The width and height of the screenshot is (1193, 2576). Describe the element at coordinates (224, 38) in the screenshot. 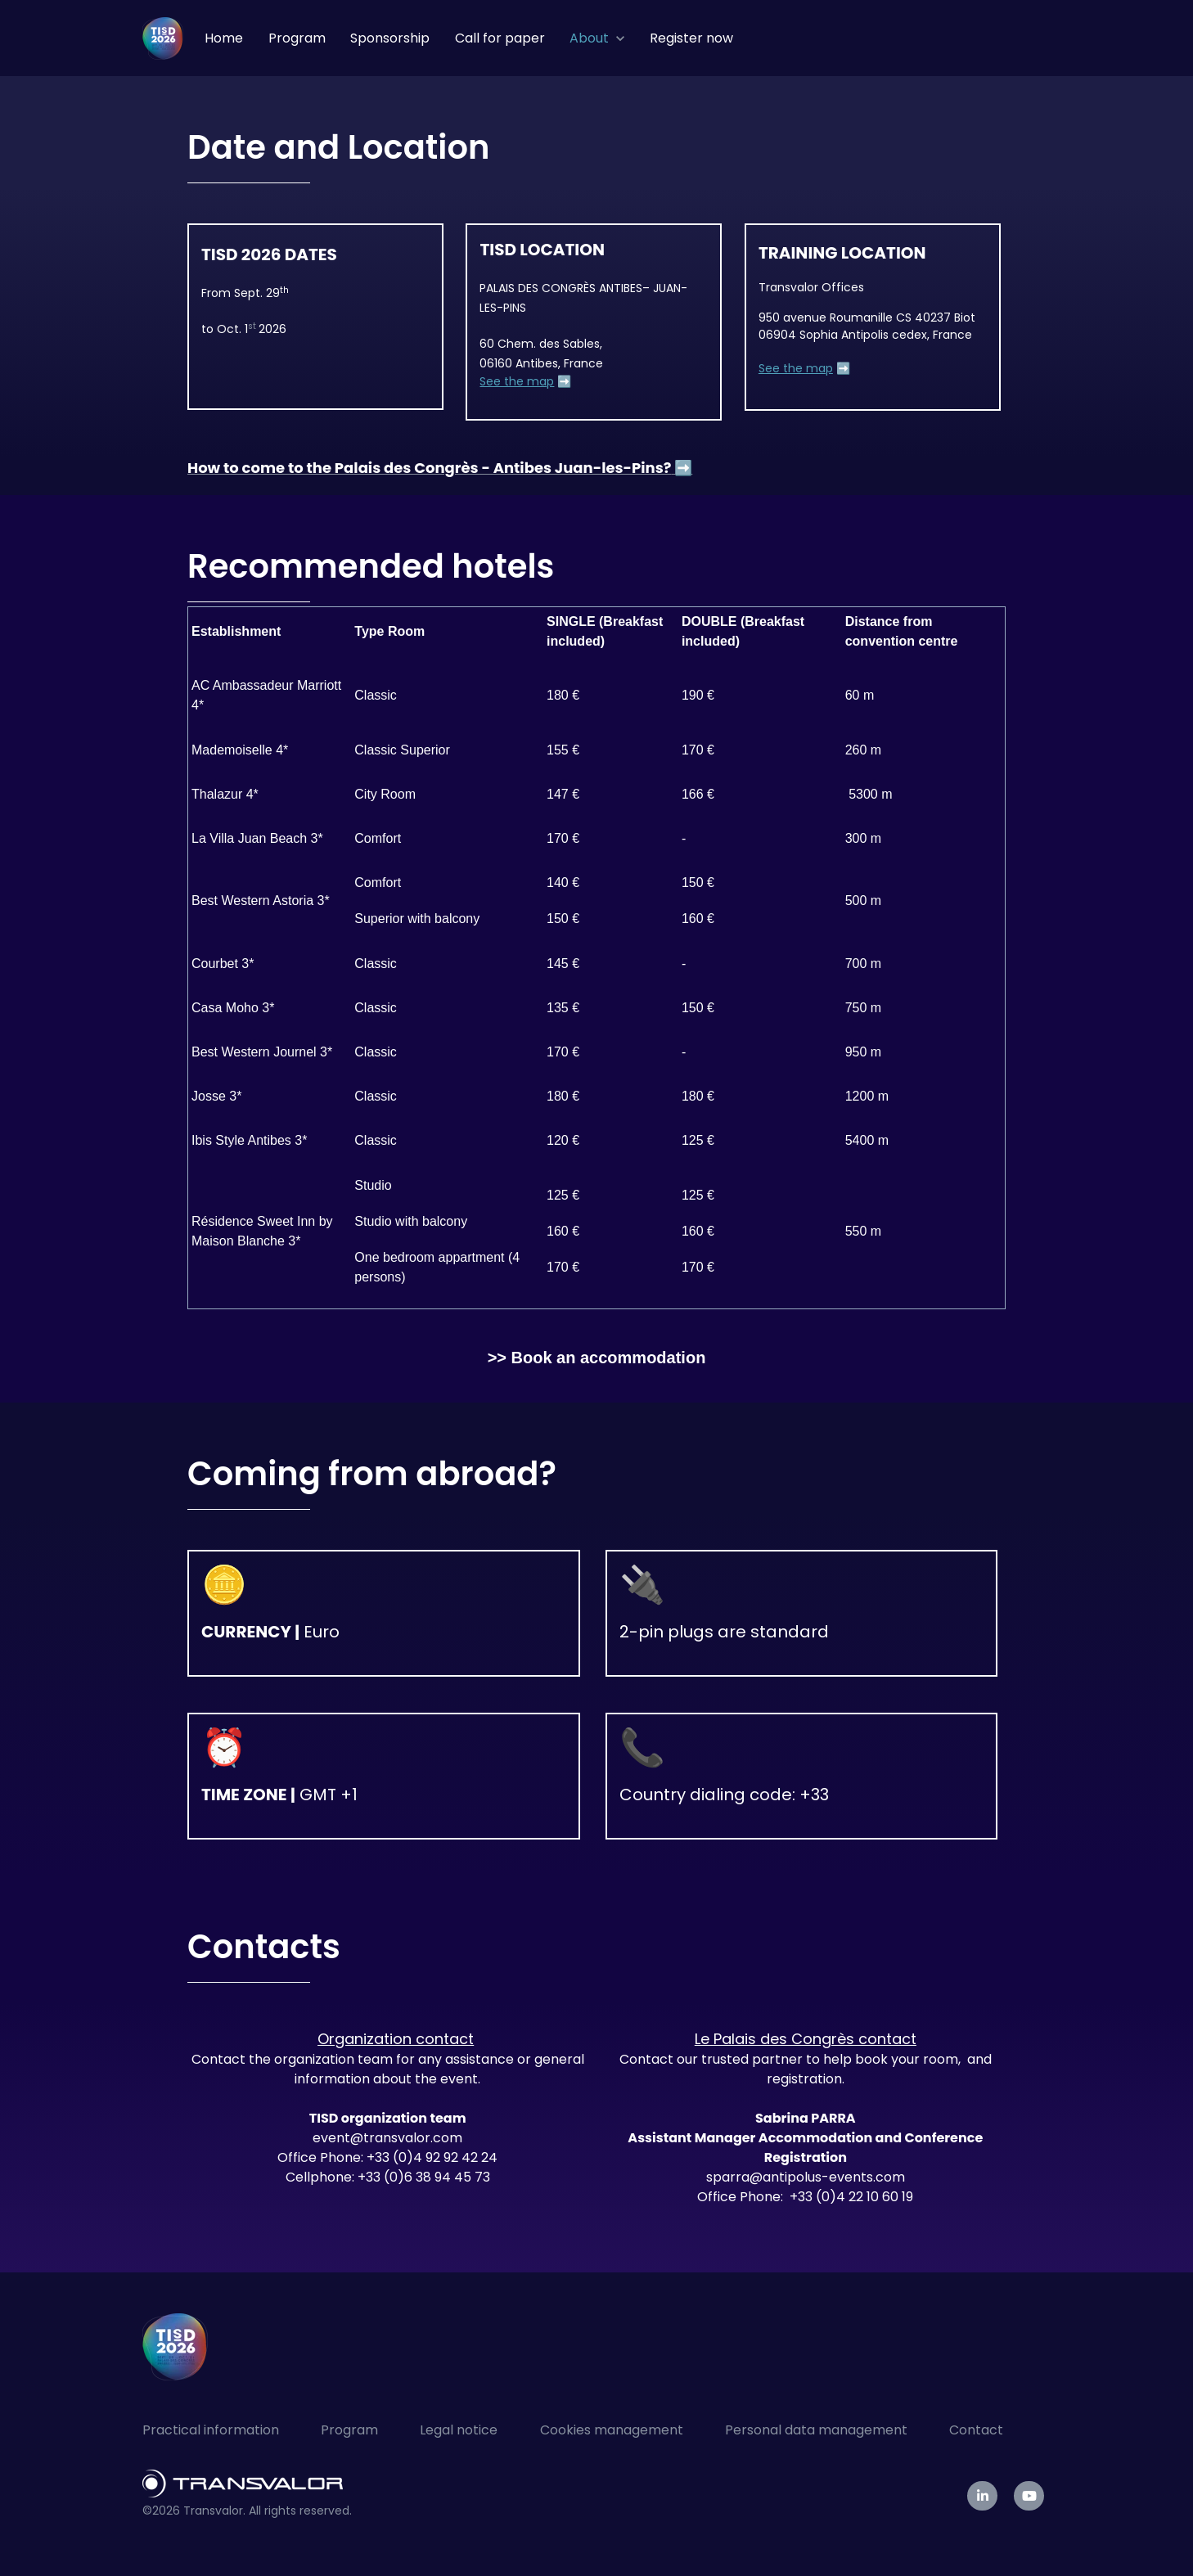

I see `Home` at that location.